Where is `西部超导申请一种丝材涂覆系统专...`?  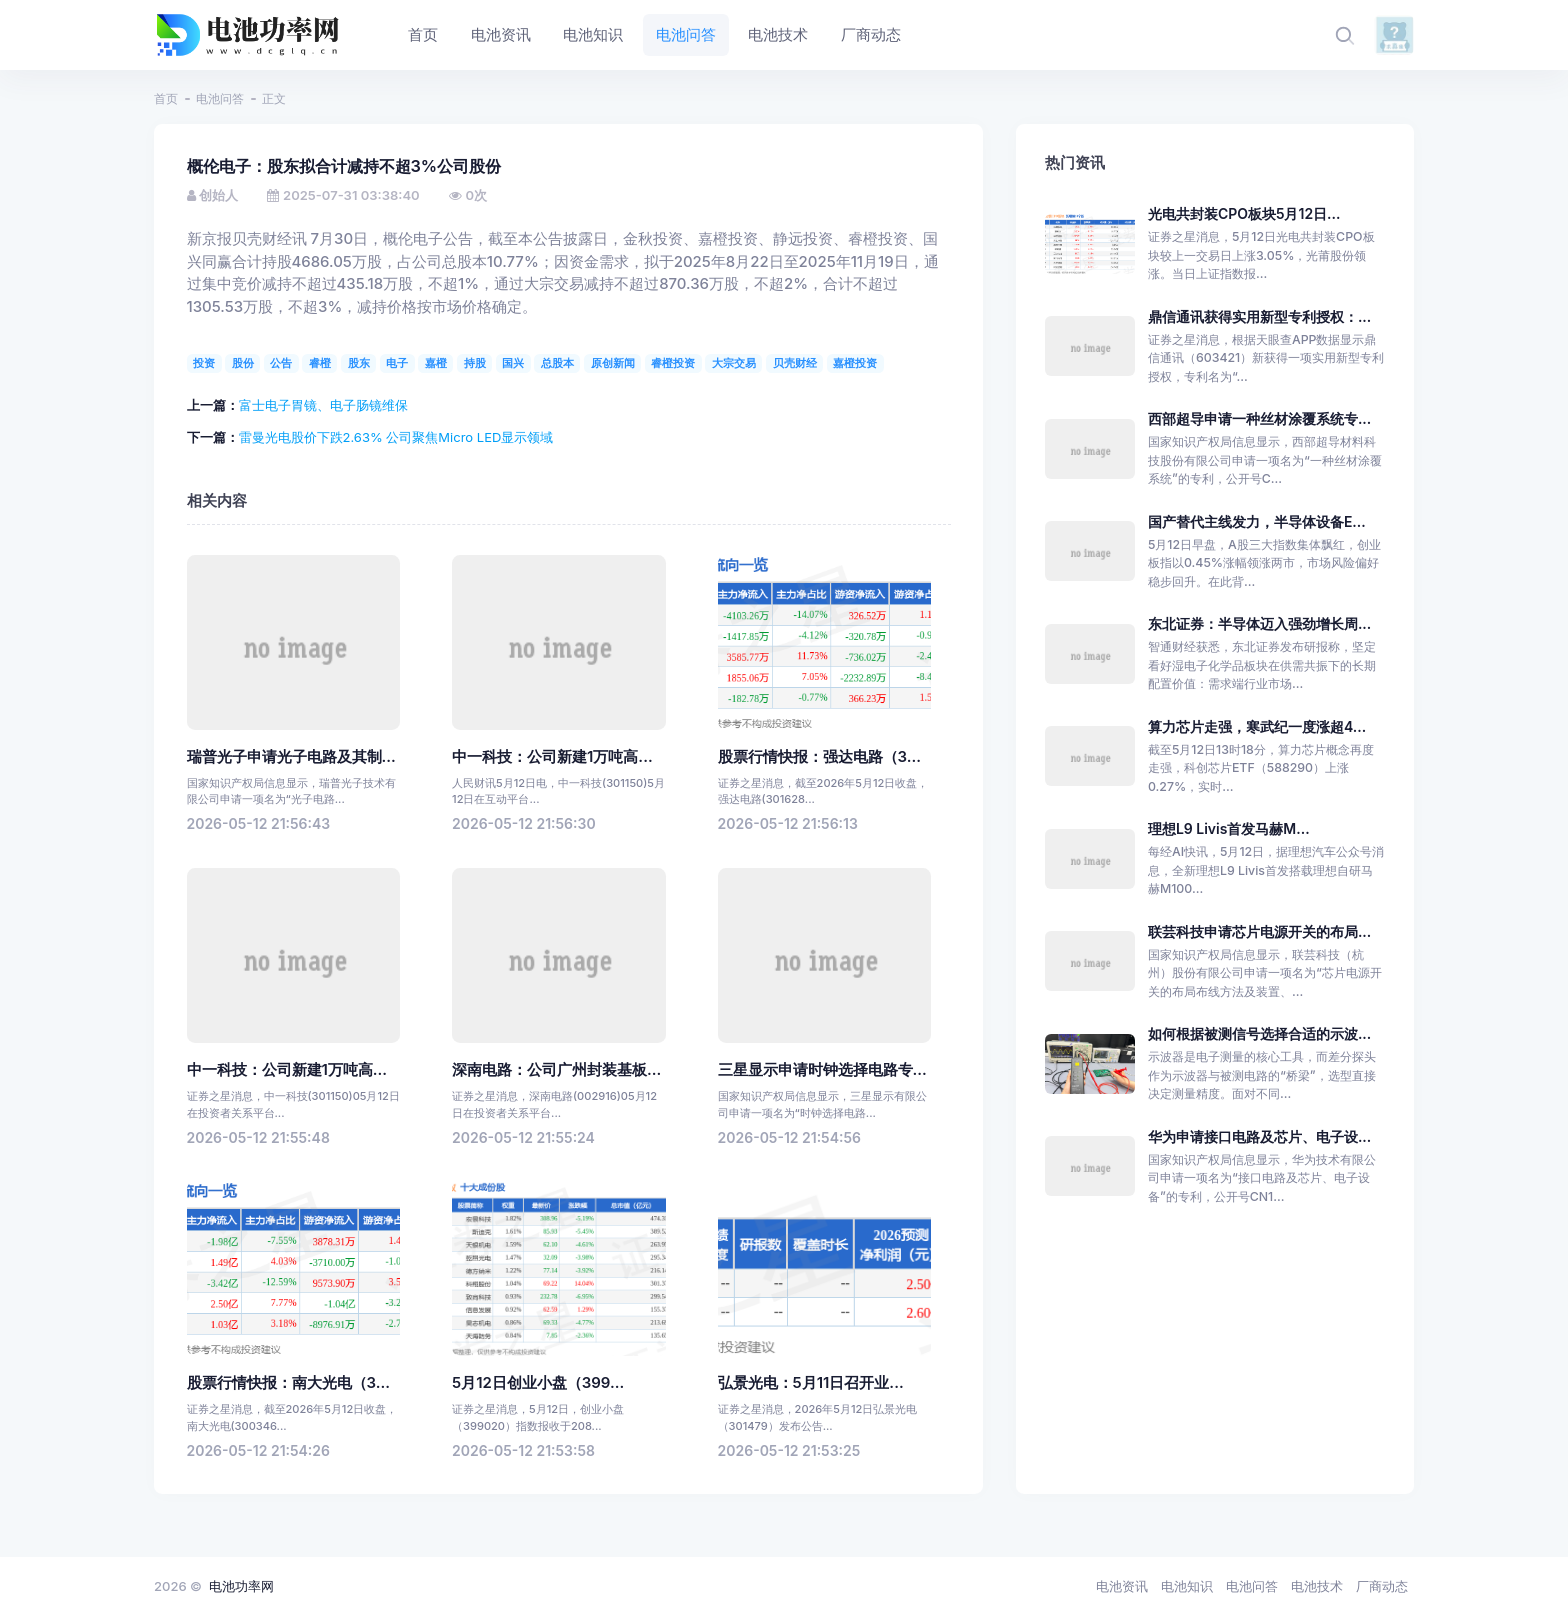
西部超导申请一种丝材涂覆系统专... is located at coordinates (1259, 418).